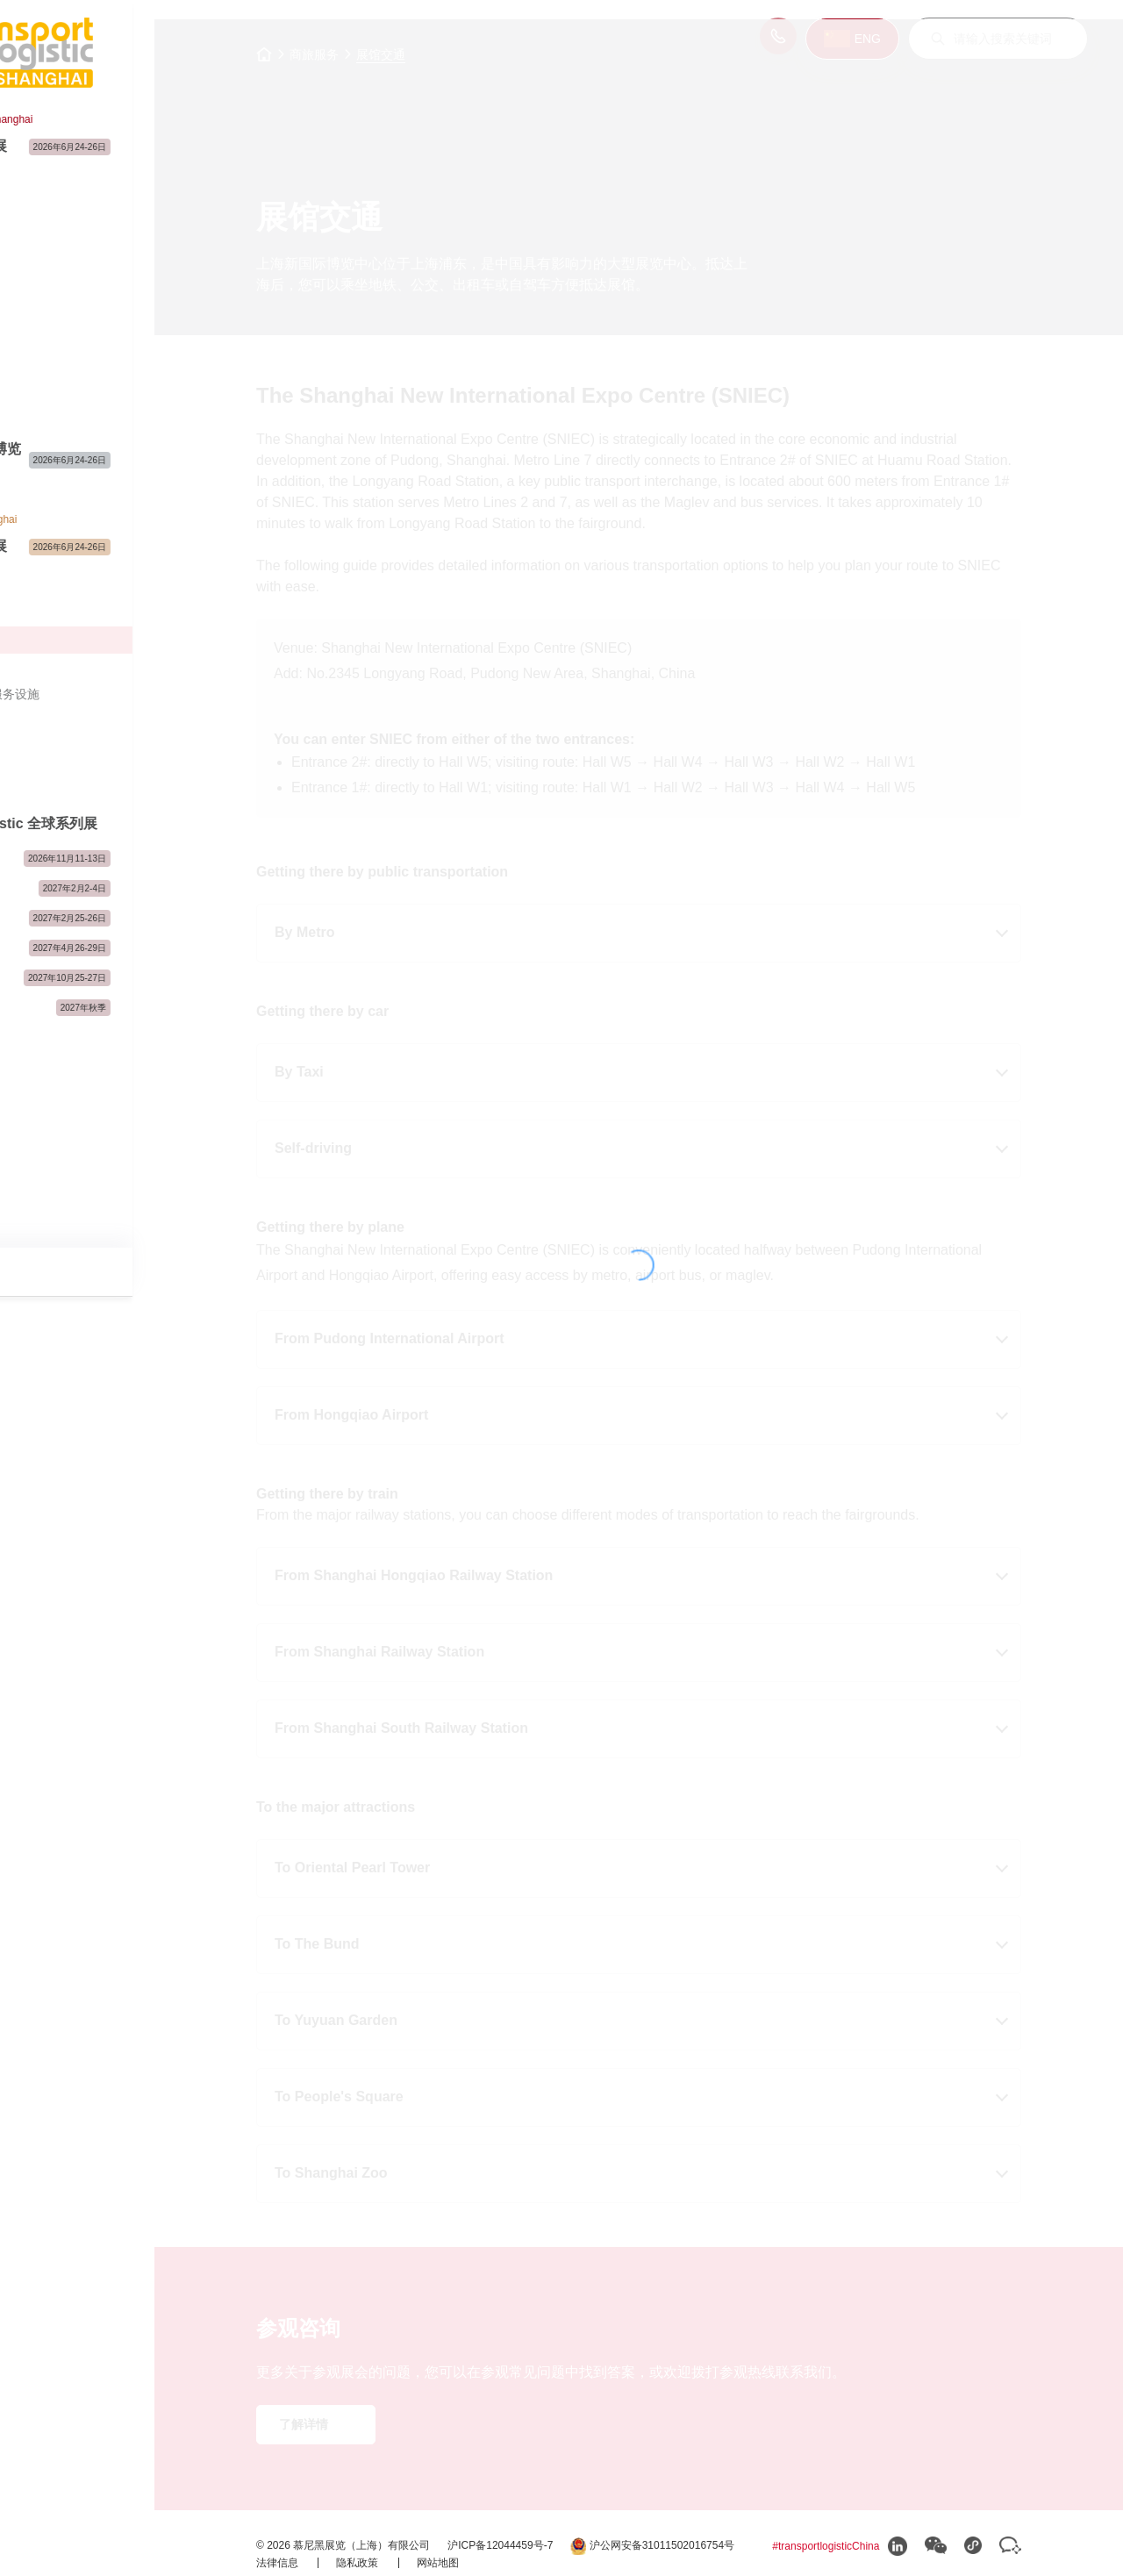  What do you see at coordinates (545, 2526) in the screenshot?
I see `沪ICP备12044459号-7` at bounding box center [545, 2526].